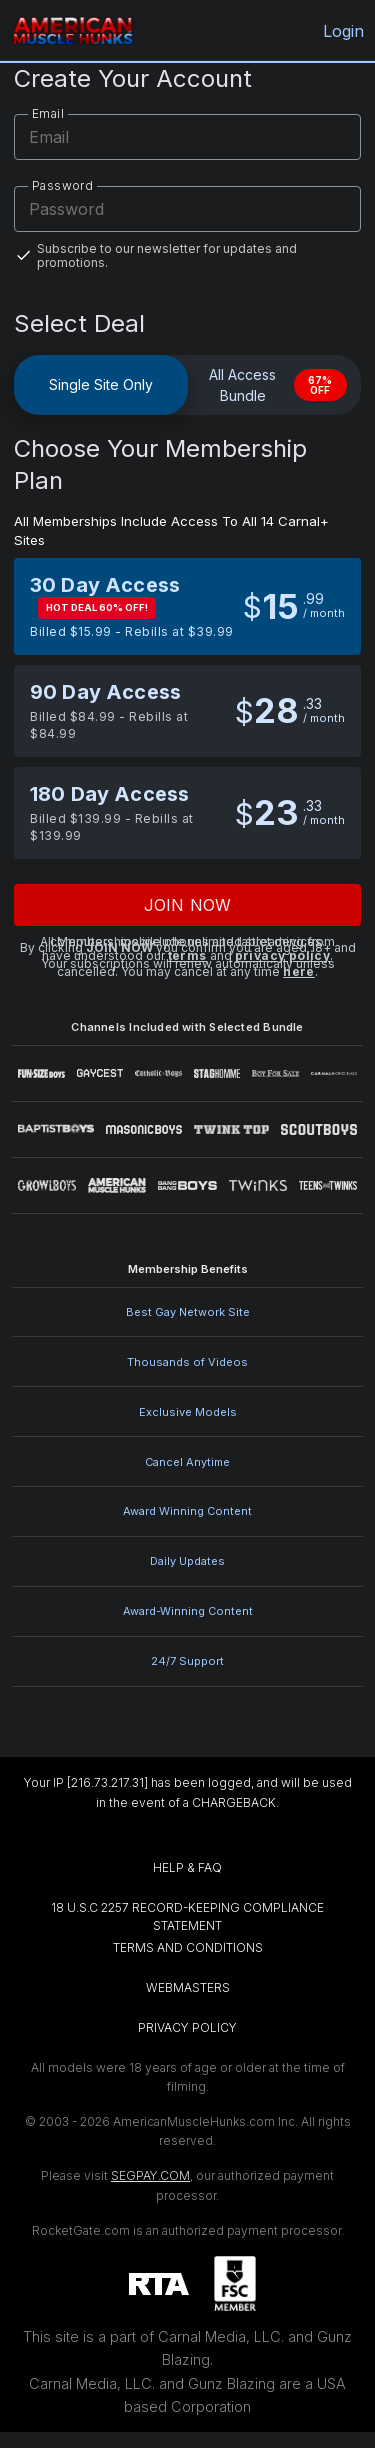 This screenshot has width=375, height=2448. Describe the element at coordinates (188, 1987) in the screenshot. I see `WEBMASTERS` at that location.